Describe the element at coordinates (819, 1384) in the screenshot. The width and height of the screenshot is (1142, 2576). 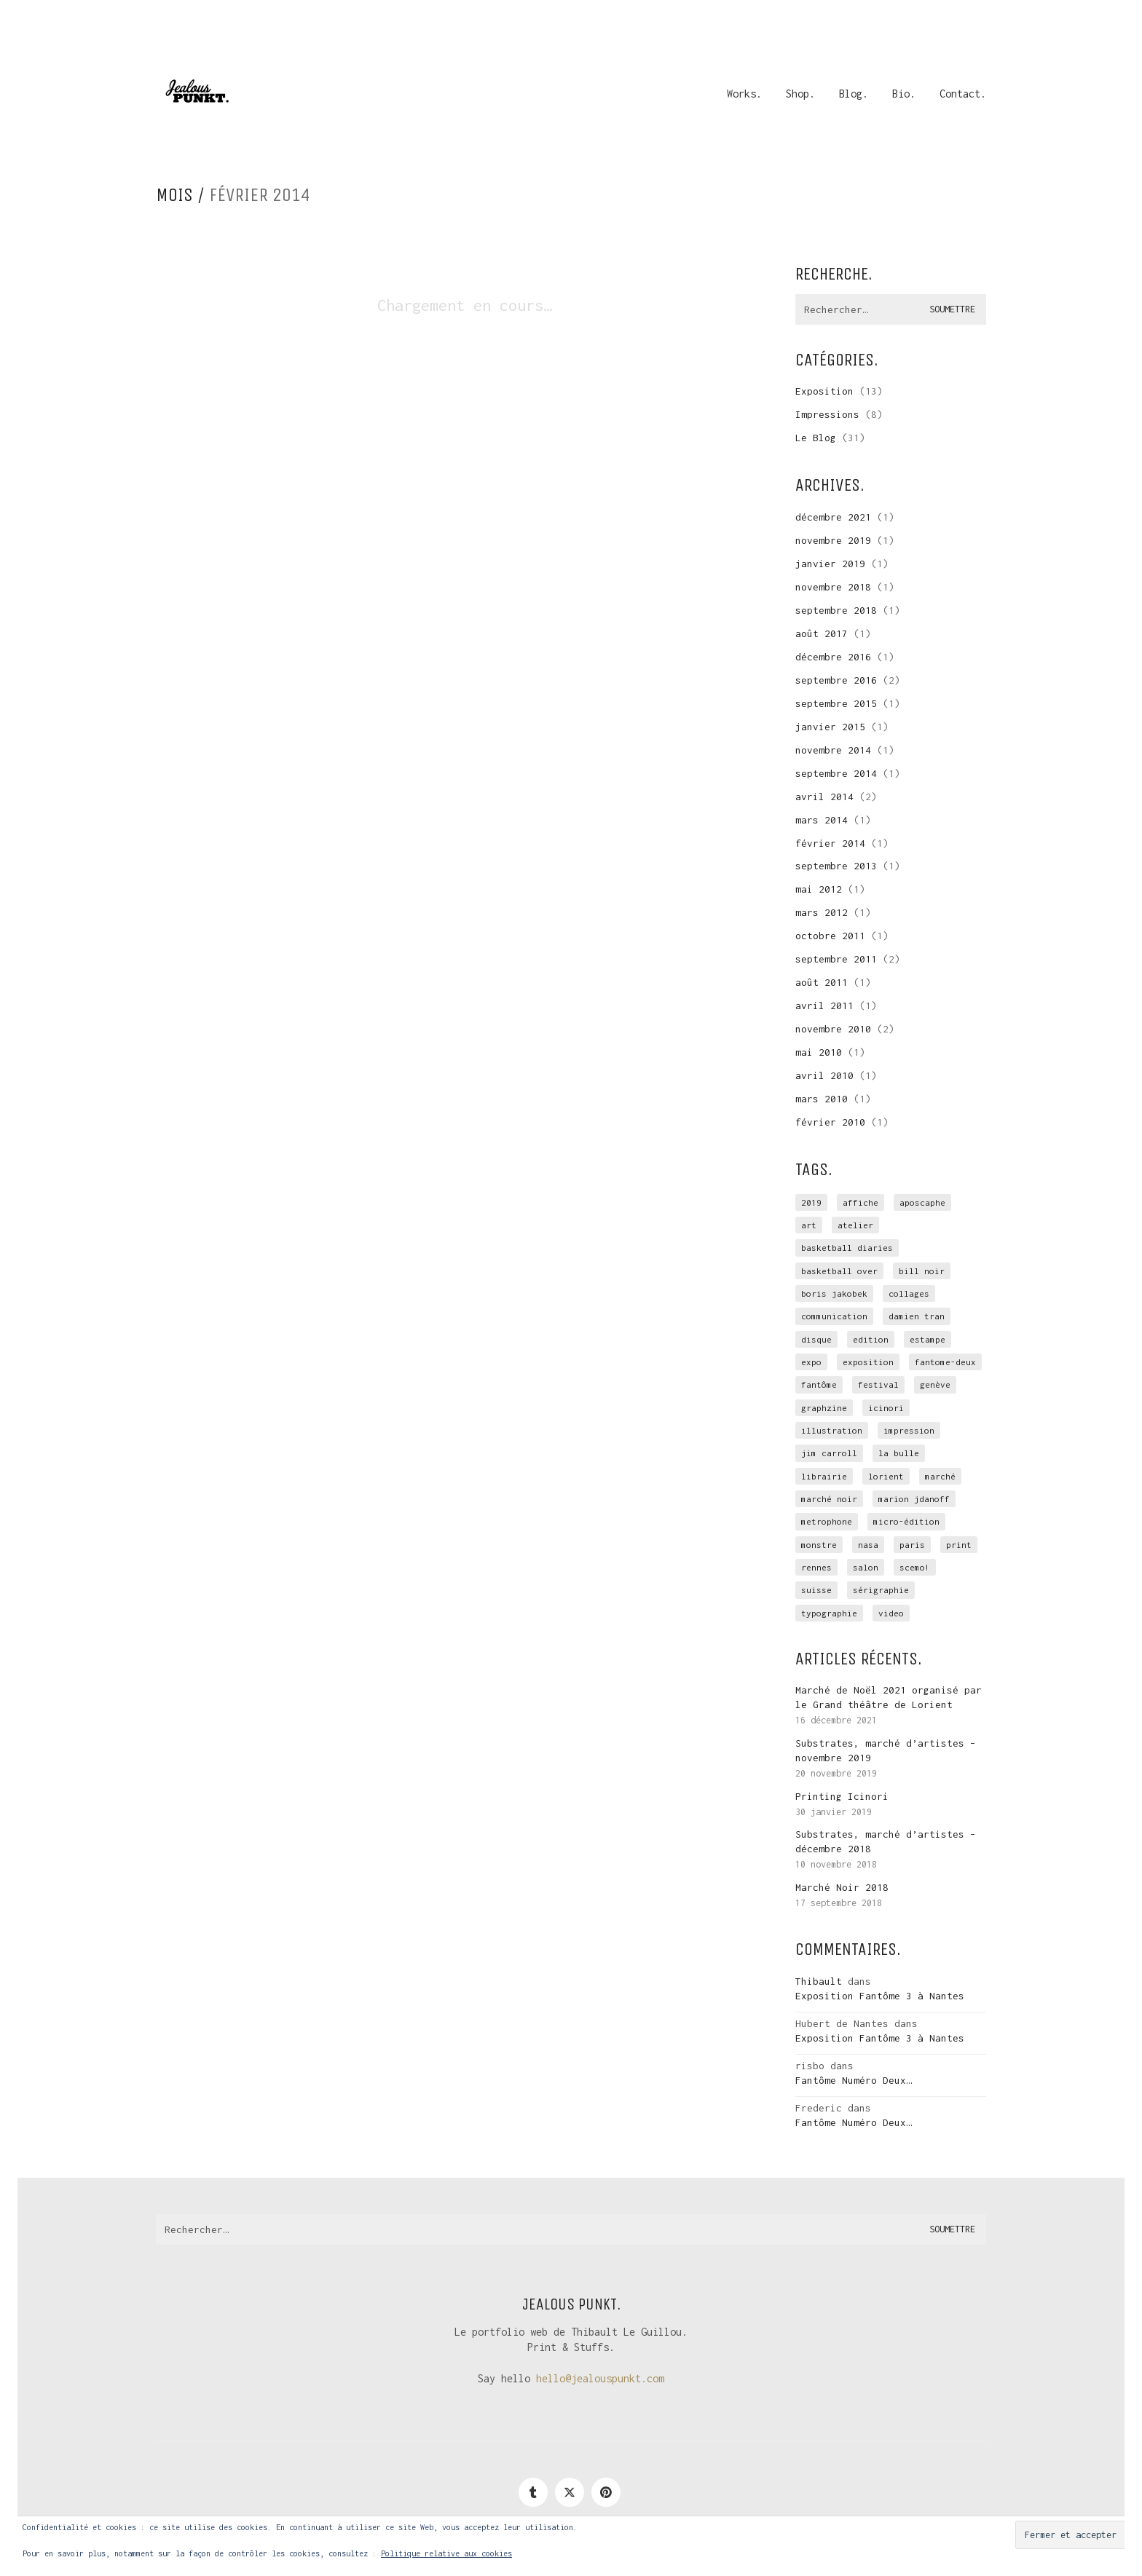
I see `Fantôme [Fantôme (11 éléments)]` at that location.